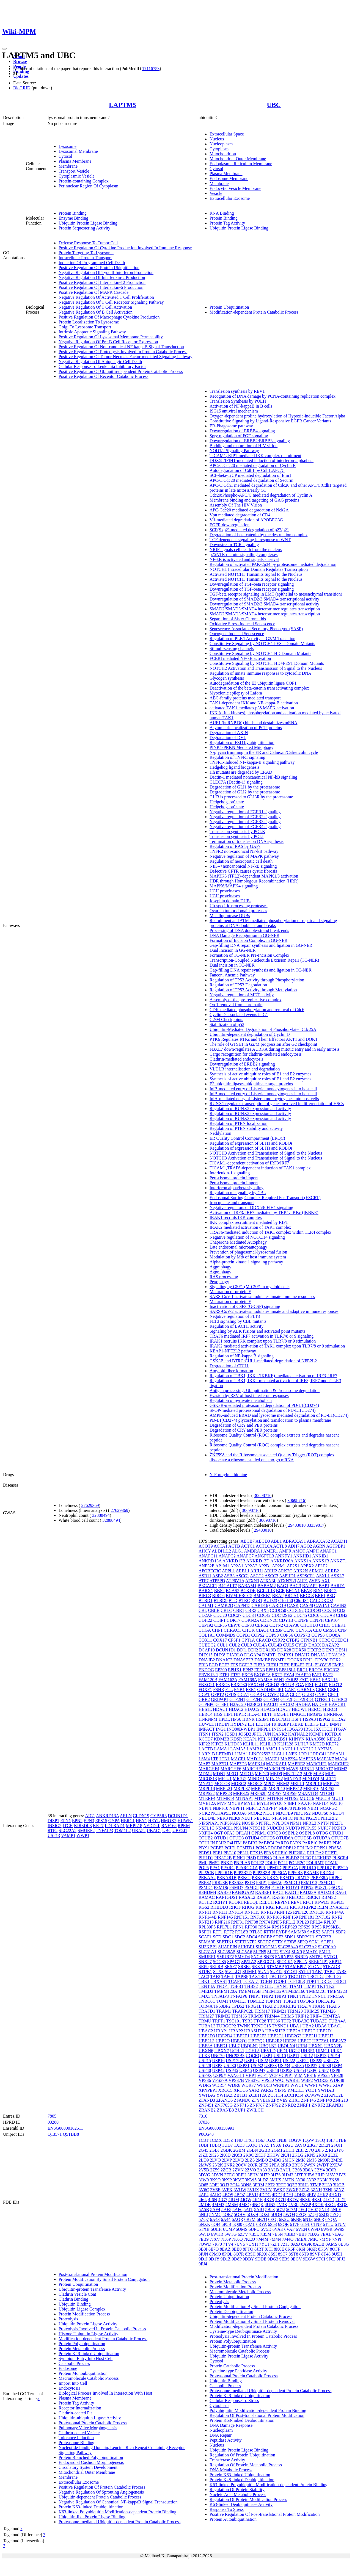  I want to click on 3ALB, so click(273, 2170).